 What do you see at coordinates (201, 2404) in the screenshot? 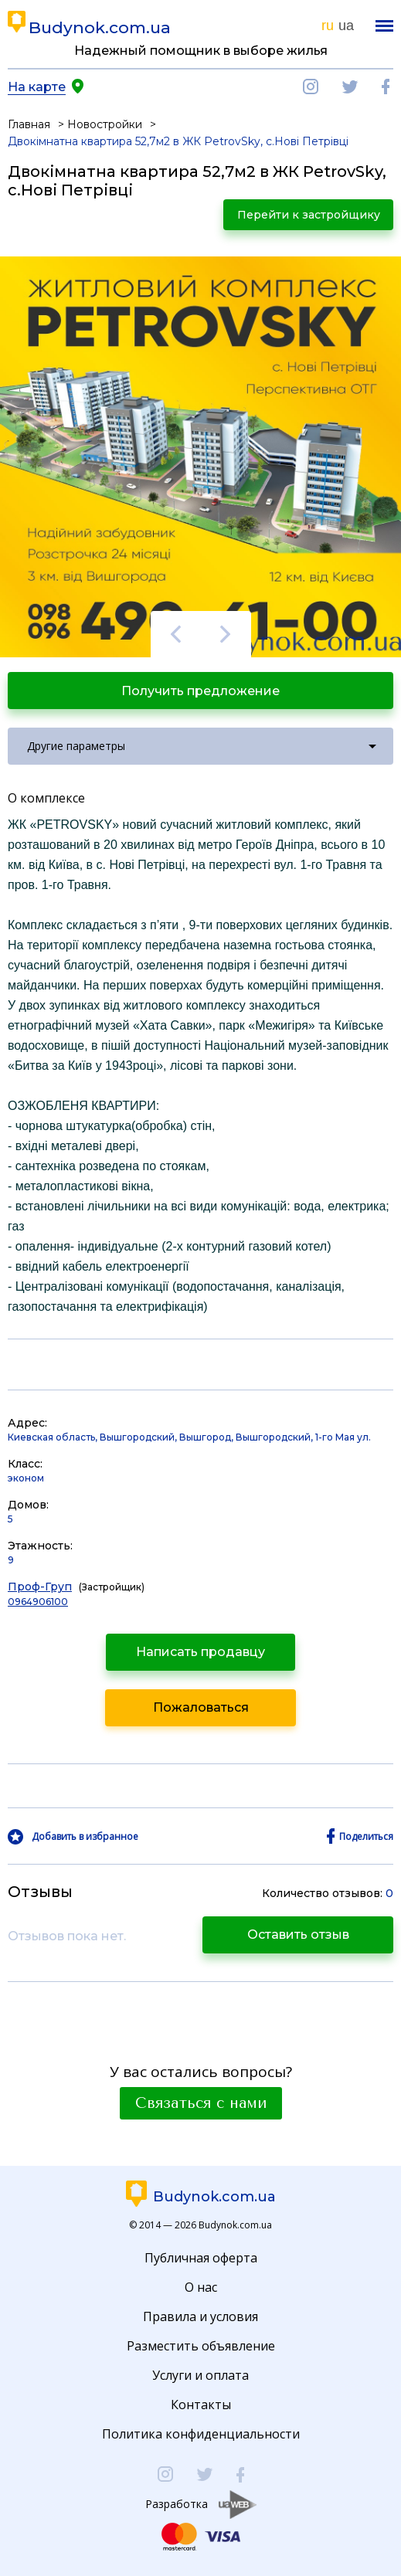
I see `Контакты` at bounding box center [201, 2404].